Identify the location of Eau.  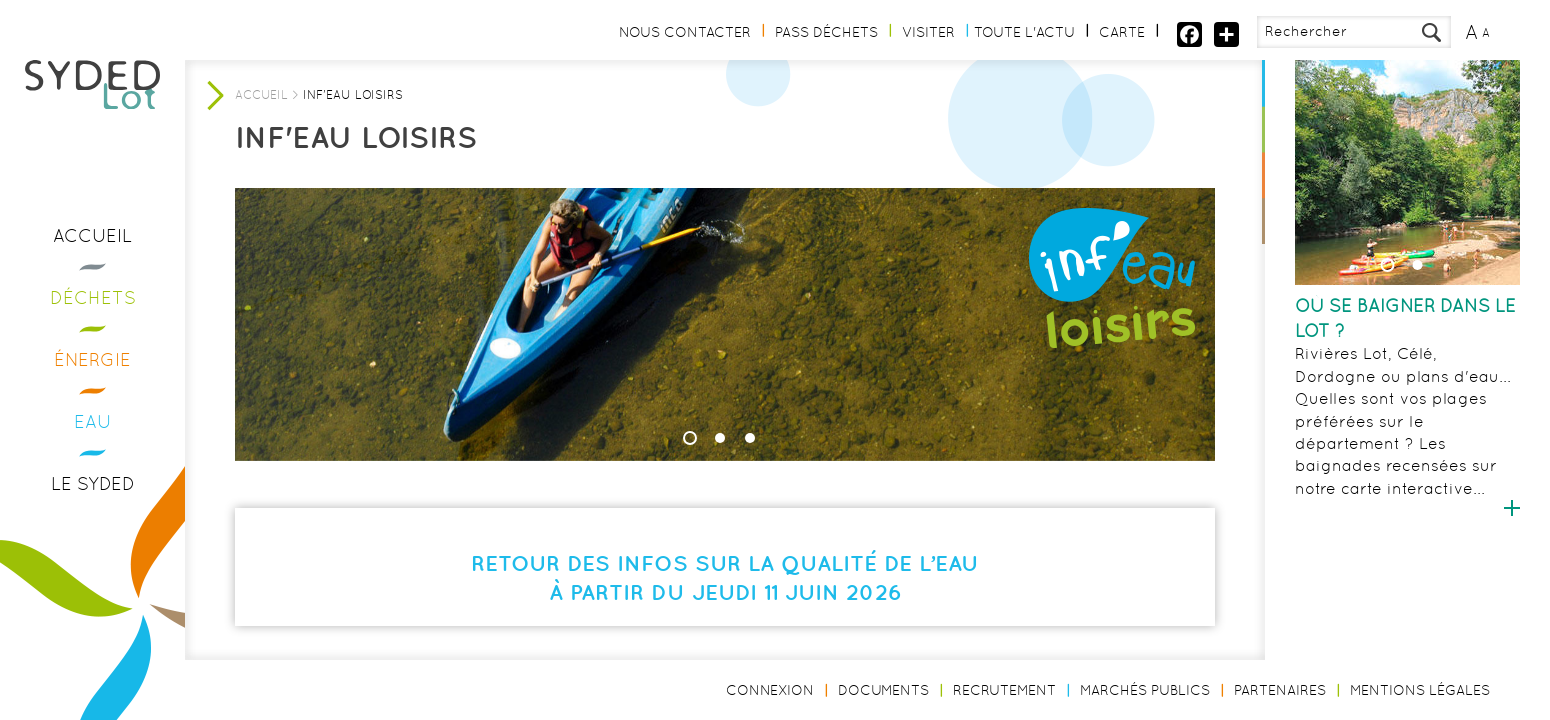
(93, 421).